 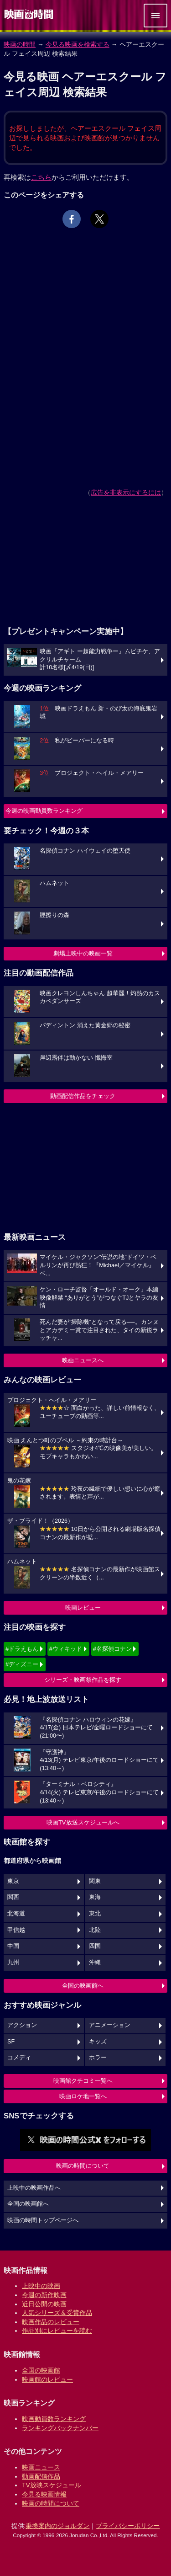 What do you see at coordinates (82, 2165) in the screenshot?
I see `映画の時間について` at bounding box center [82, 2165].